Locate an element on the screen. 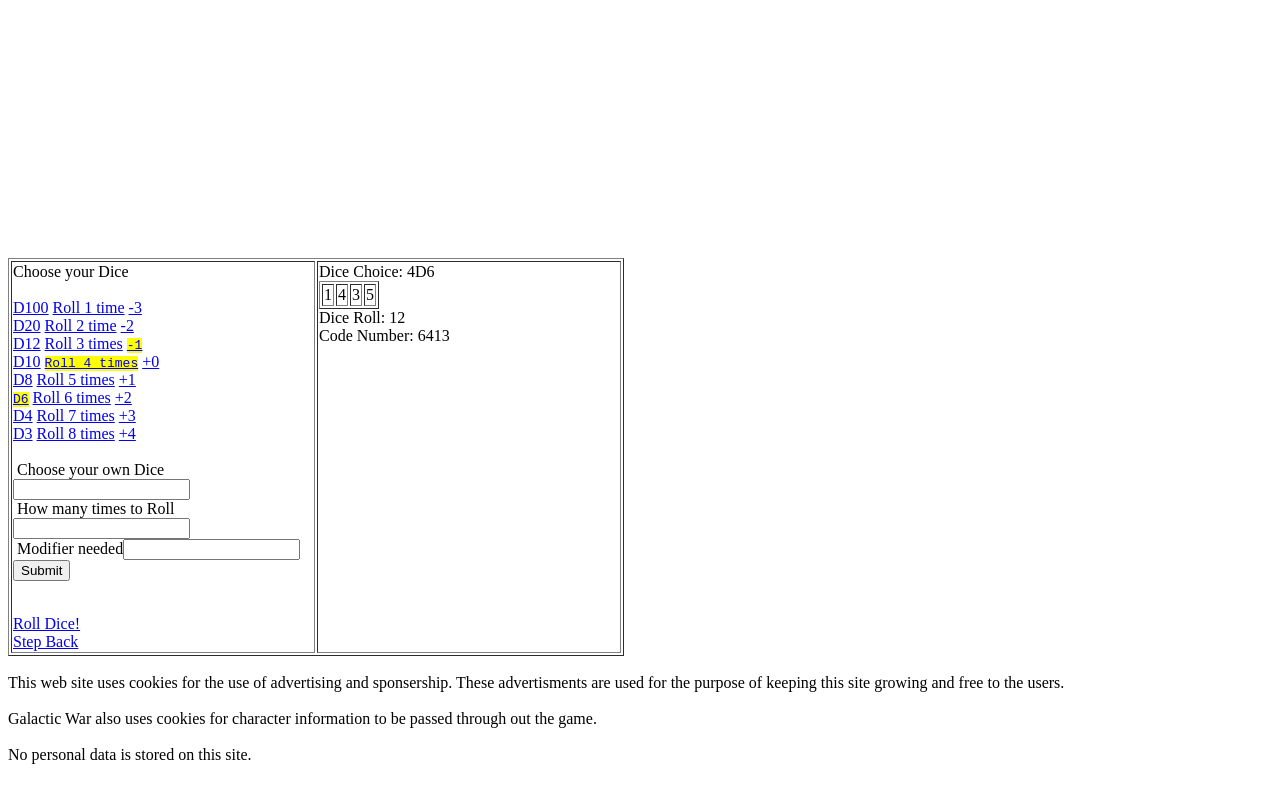 Image resolution: width=1280 pixels, height=790 pixels. D10 is located at coordinates (27, 361).